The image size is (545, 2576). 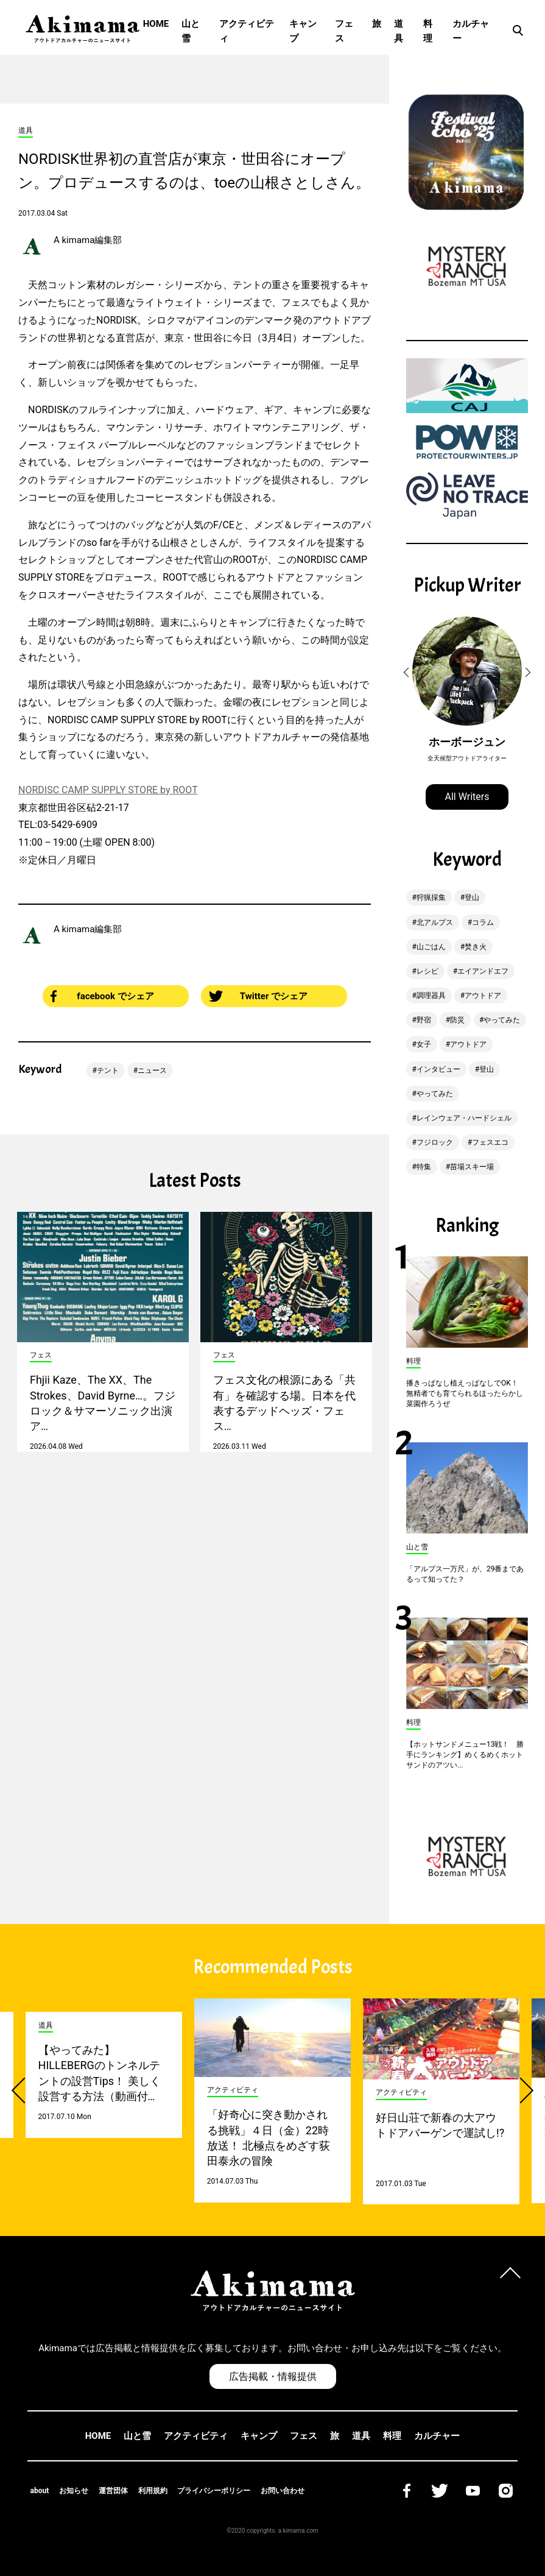 What do you see at coordinates (501, 1020) in the screenshot?
I see `やってみた` at bounding box center [501, 1020].